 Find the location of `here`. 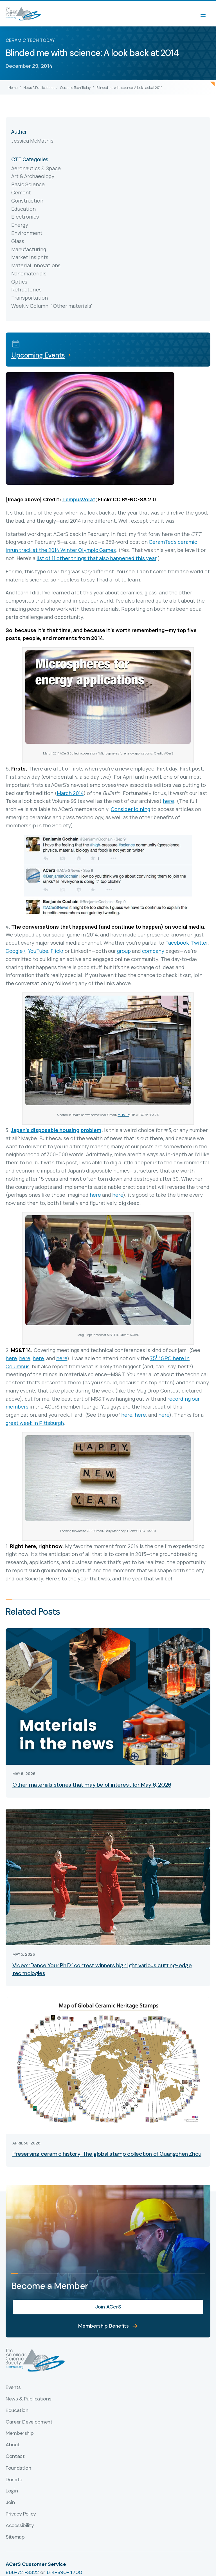

here is located at coordinates (168, 801).